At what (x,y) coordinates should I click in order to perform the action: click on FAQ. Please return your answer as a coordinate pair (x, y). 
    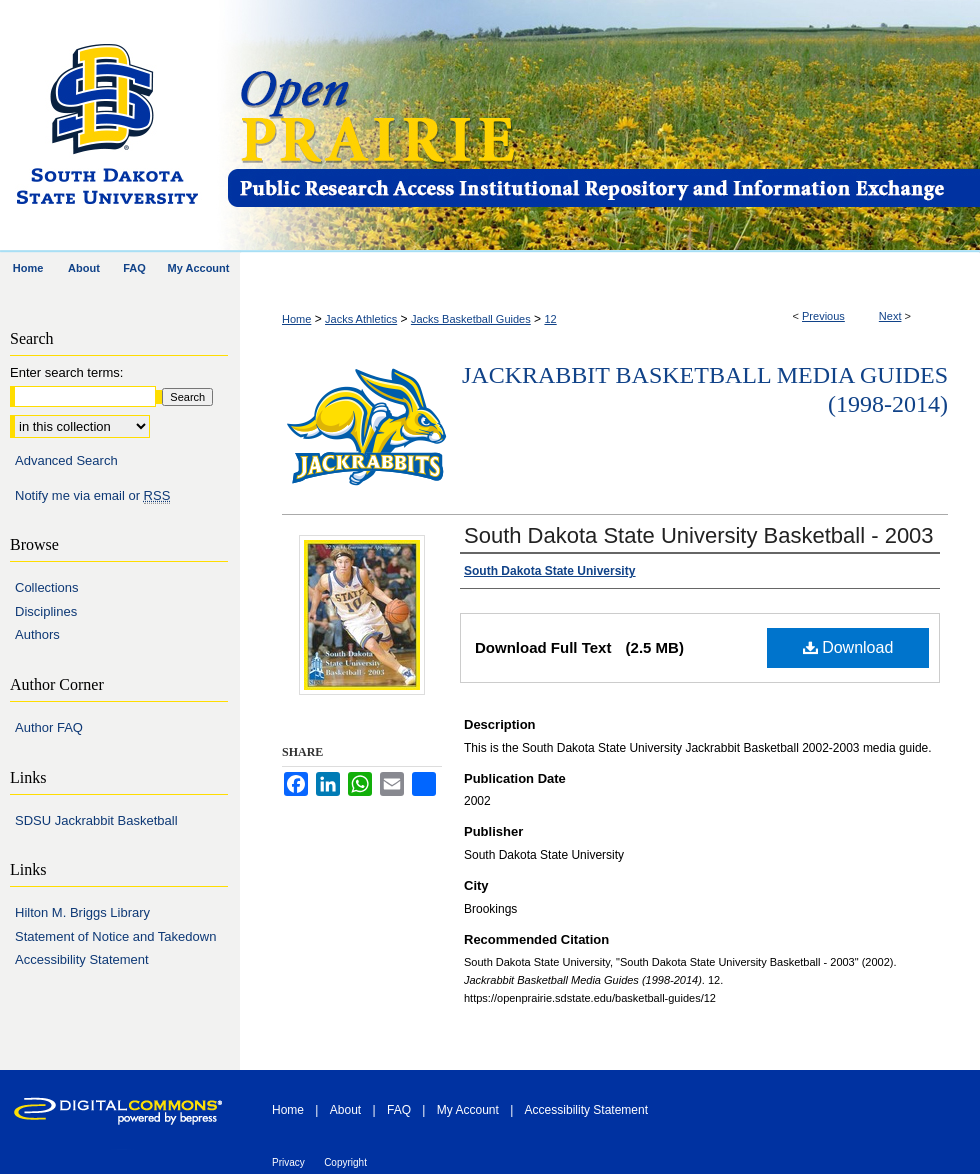
    Looking at the image, I should click on (399, 1110).